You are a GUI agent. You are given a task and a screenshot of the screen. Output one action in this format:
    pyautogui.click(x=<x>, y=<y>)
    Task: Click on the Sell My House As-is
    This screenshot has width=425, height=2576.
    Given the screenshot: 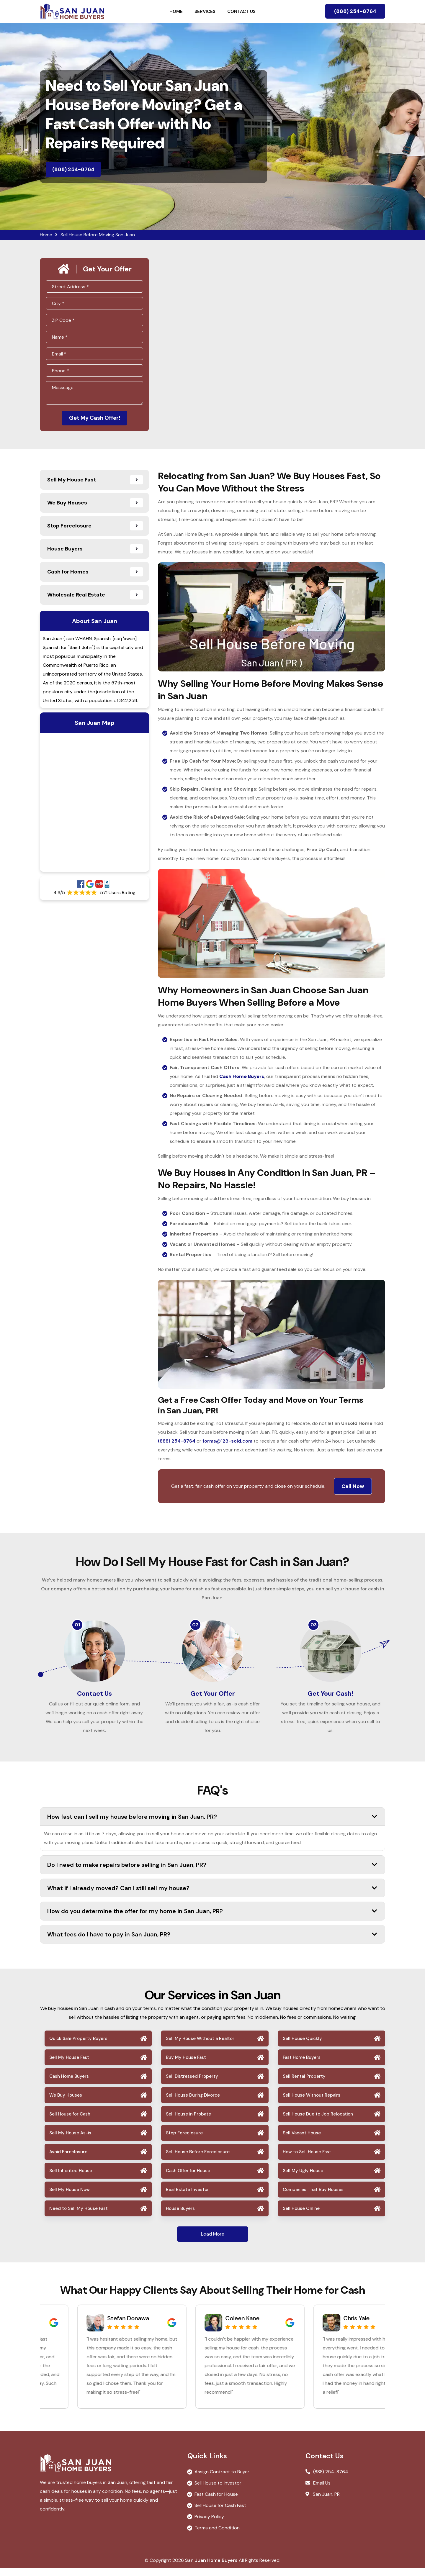 What is the action you would take?
    pyautogui.click(x=70, y=2141)
    